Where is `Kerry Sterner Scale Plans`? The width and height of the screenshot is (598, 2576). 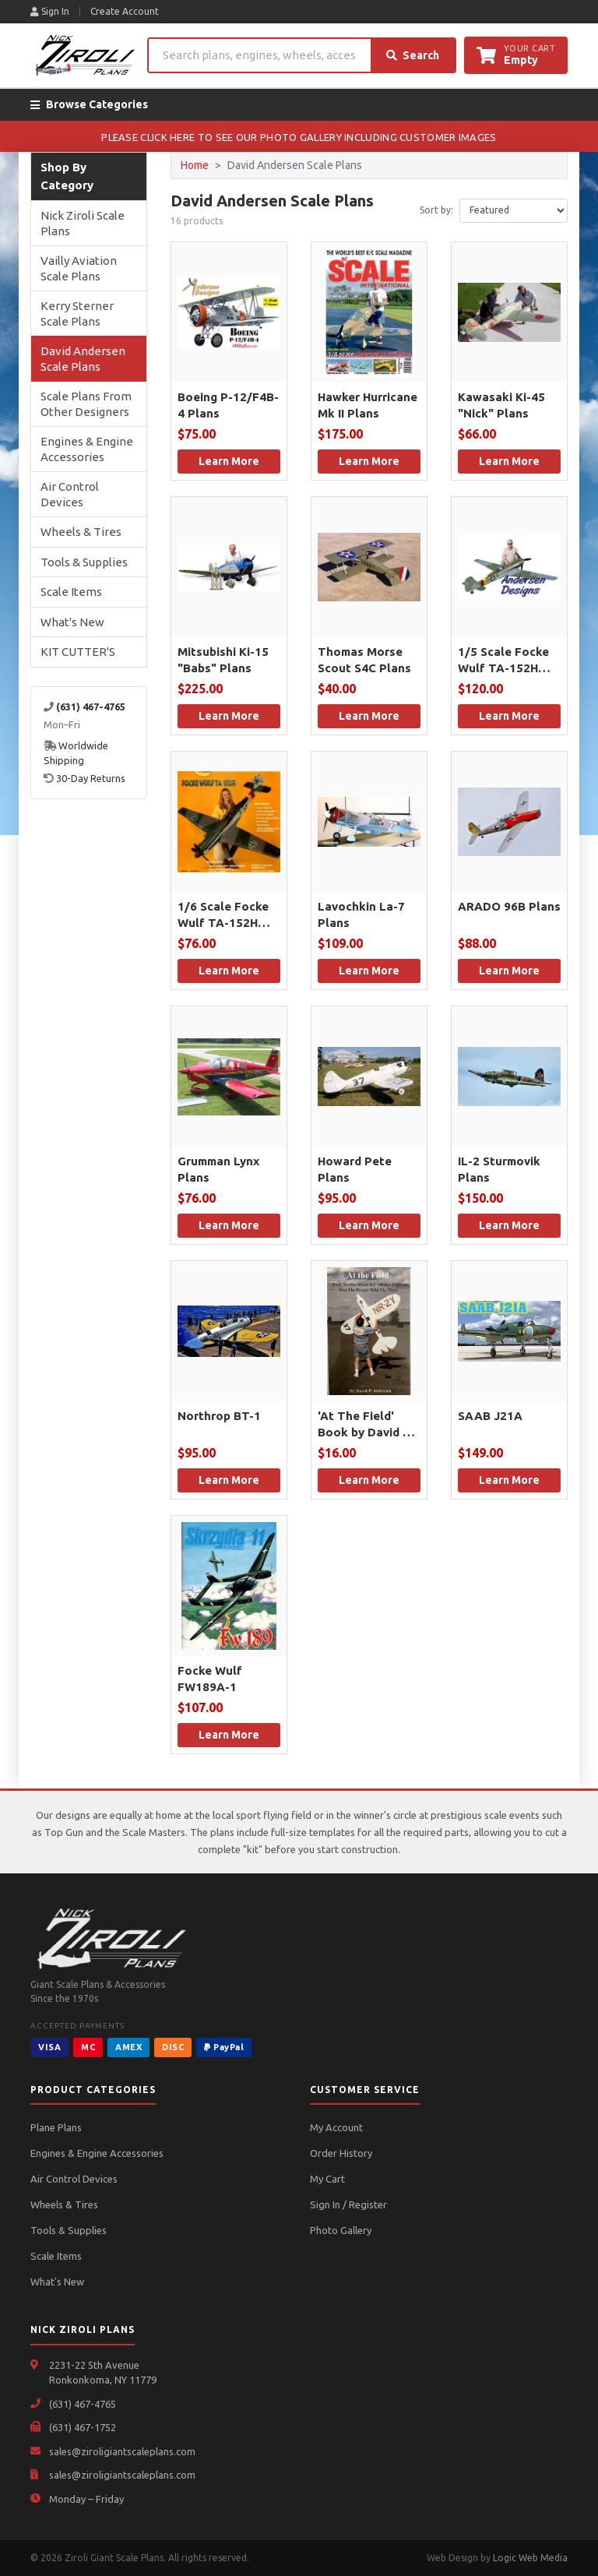 Kerry Sterner Scale Plans is located at coordinates (77, 313).